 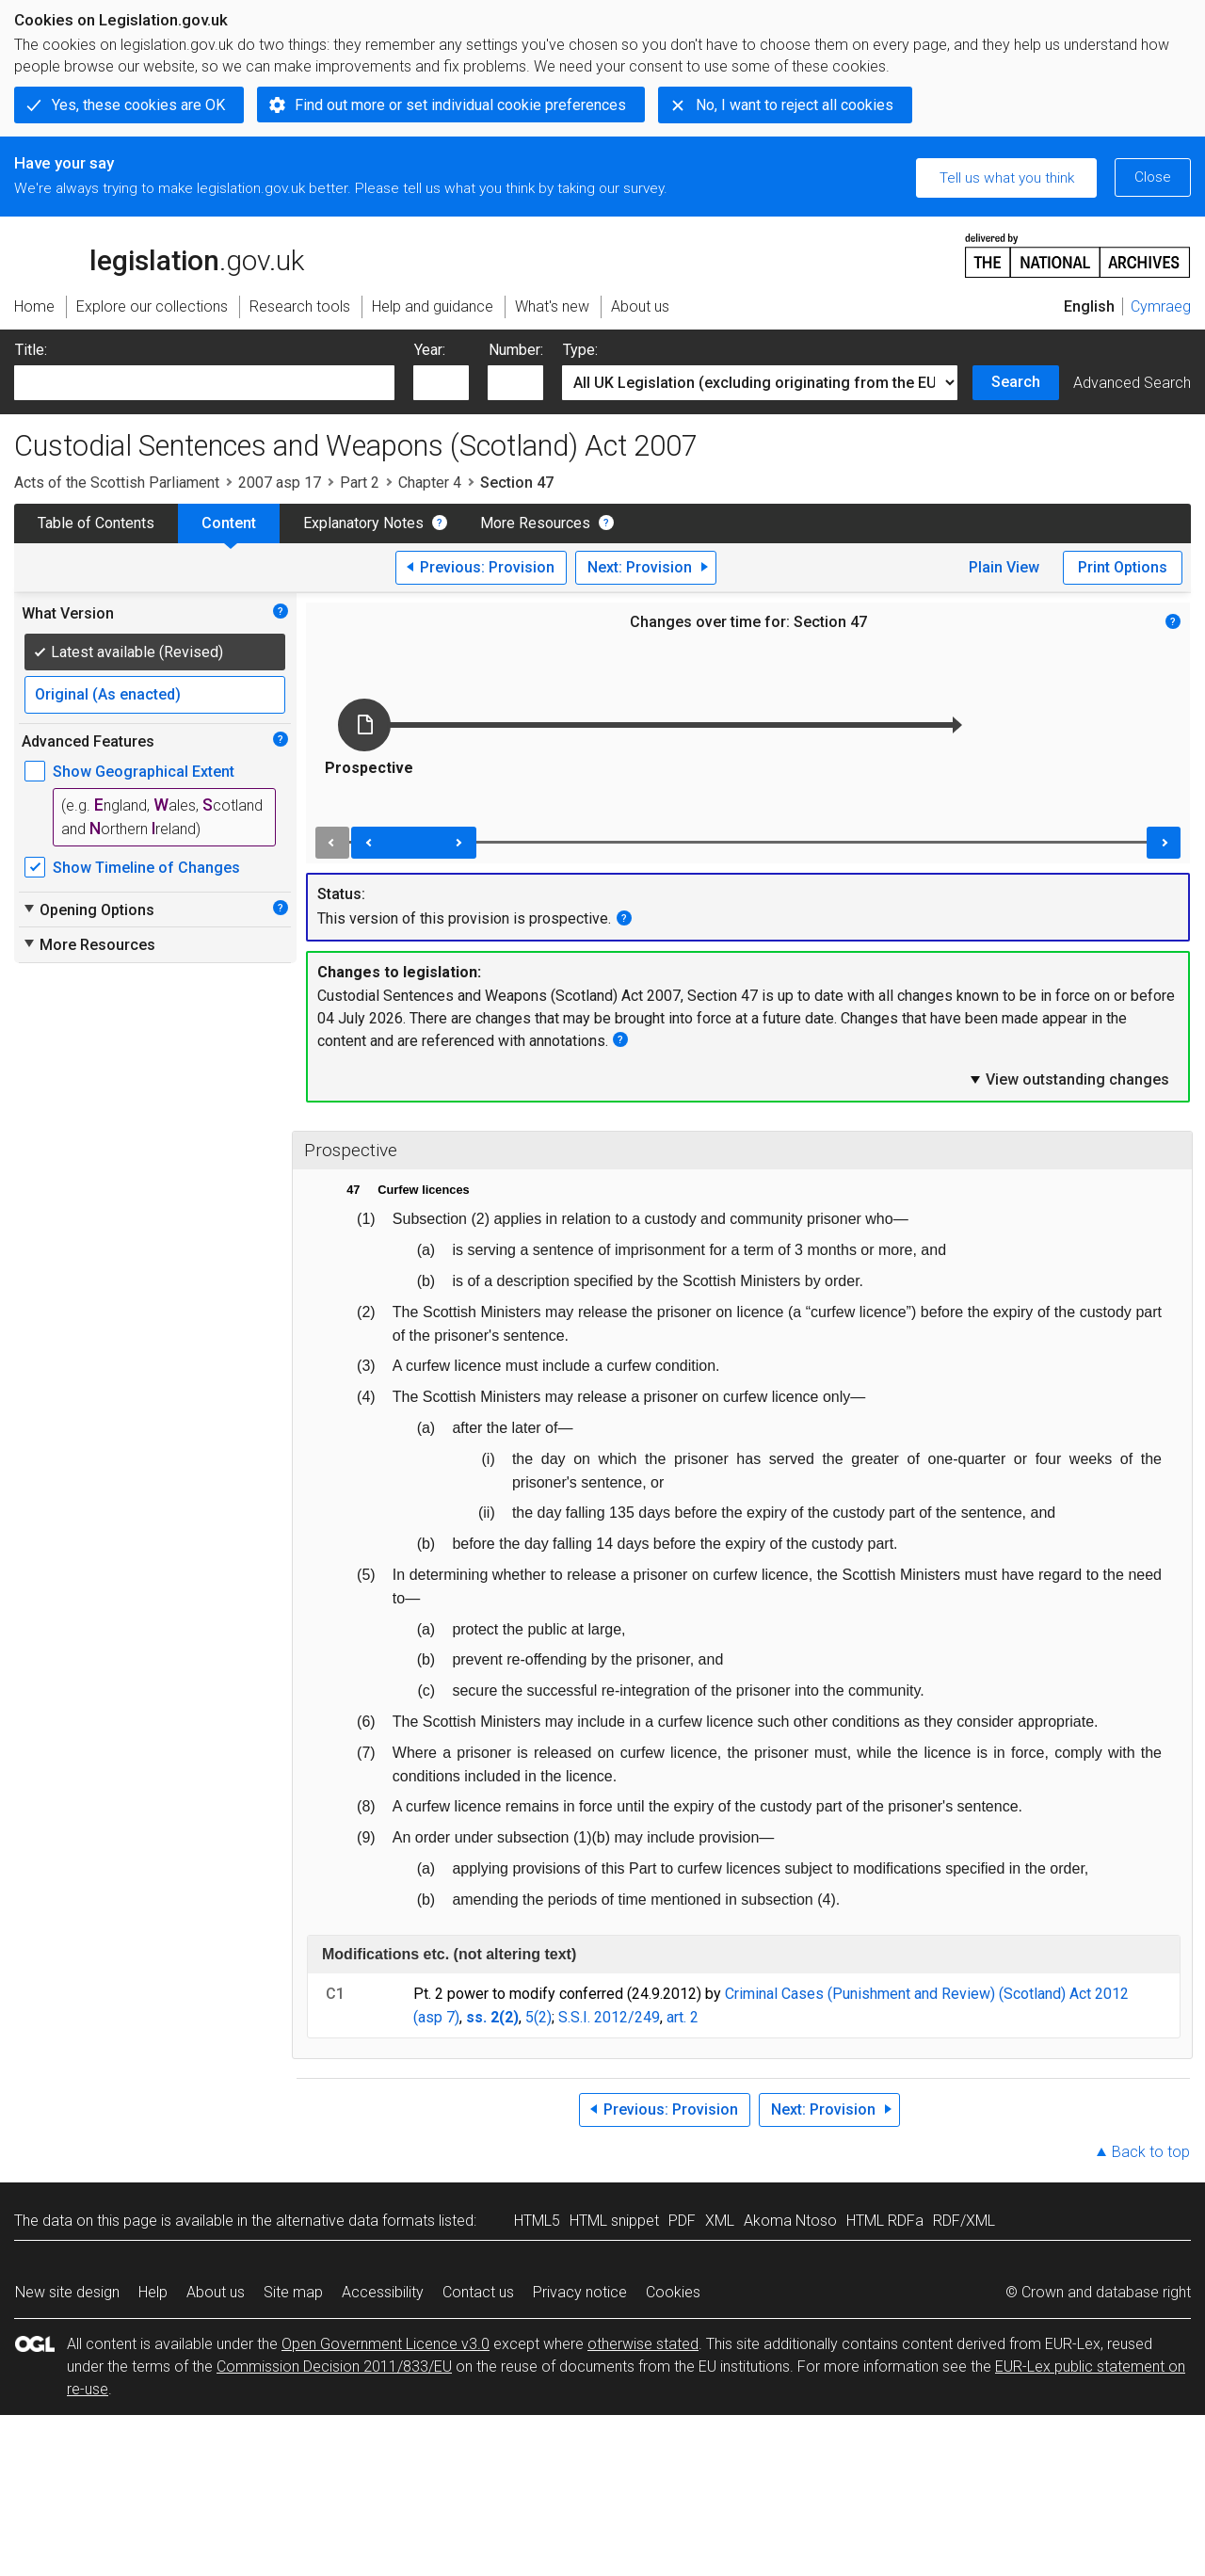 What do you see at coordinates (538, 2017) in the screenshot?
I see `5(2)` at bounding box center [538, 2017].